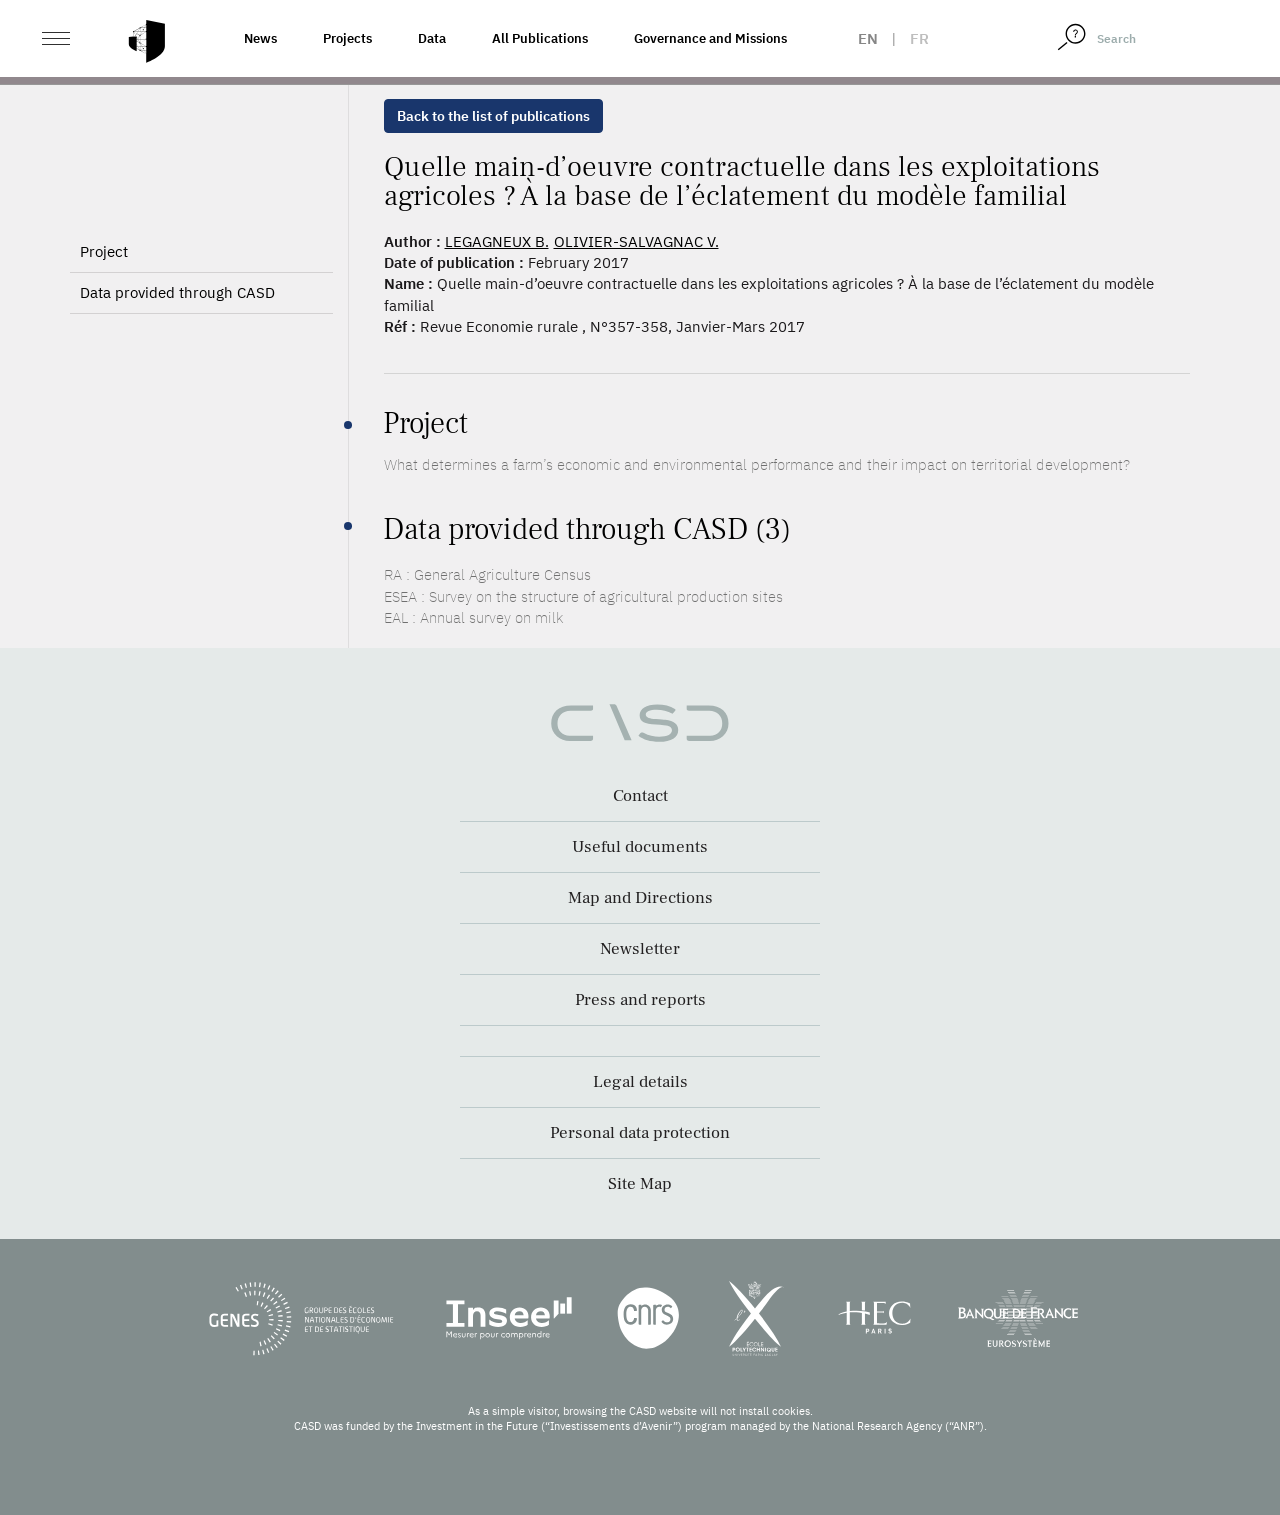 This screenshot has height=1515, width=1280. What do you see at coordinates (640, 1082) in the screenshot?
I see `Legal details` at bounding box center [640, 1082].